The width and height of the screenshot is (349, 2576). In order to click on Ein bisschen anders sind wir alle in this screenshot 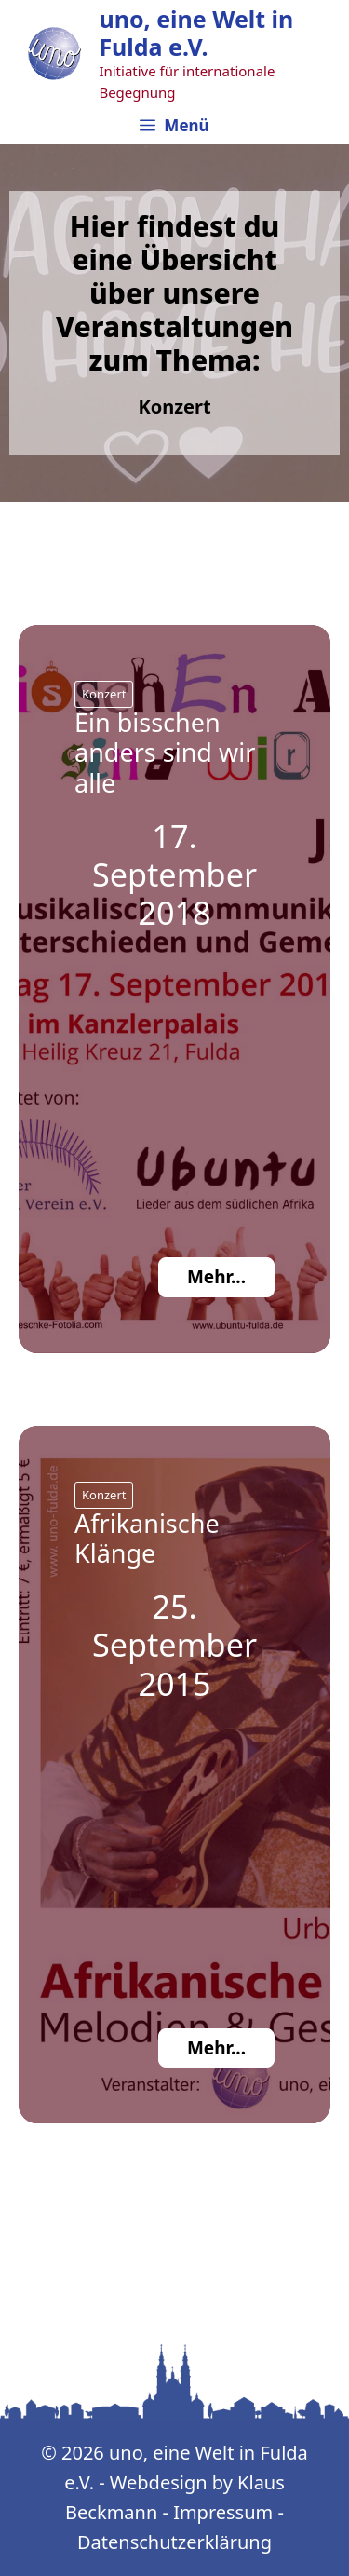, I will do `click(164, 752)`.